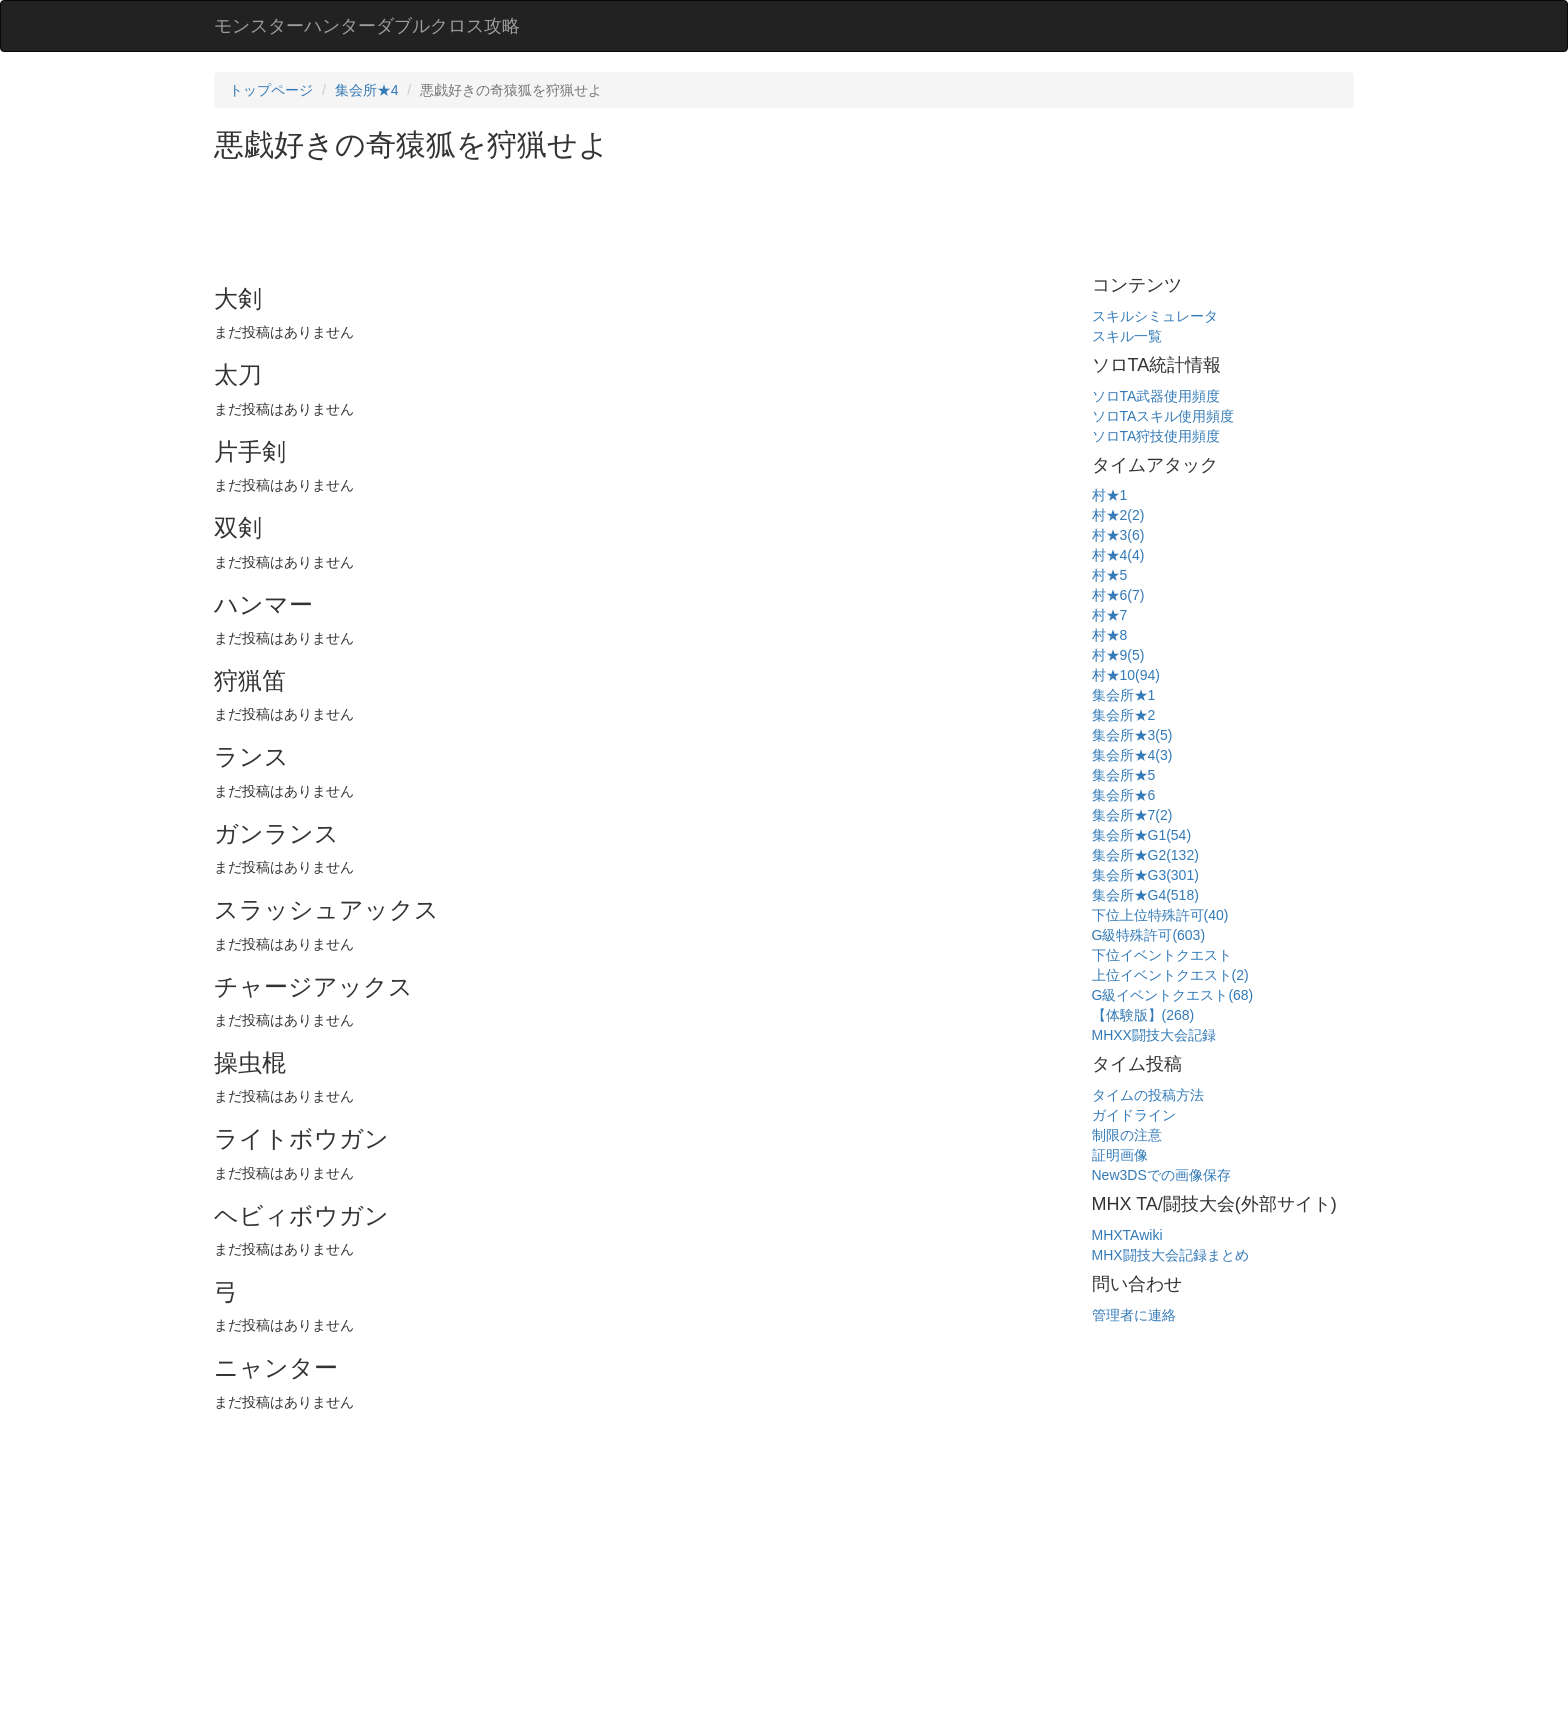 This screenshot has height=1717, width=1568. Describe the element at coordinates (1110, 635) in the screenshot. I see `村★8` at that location.